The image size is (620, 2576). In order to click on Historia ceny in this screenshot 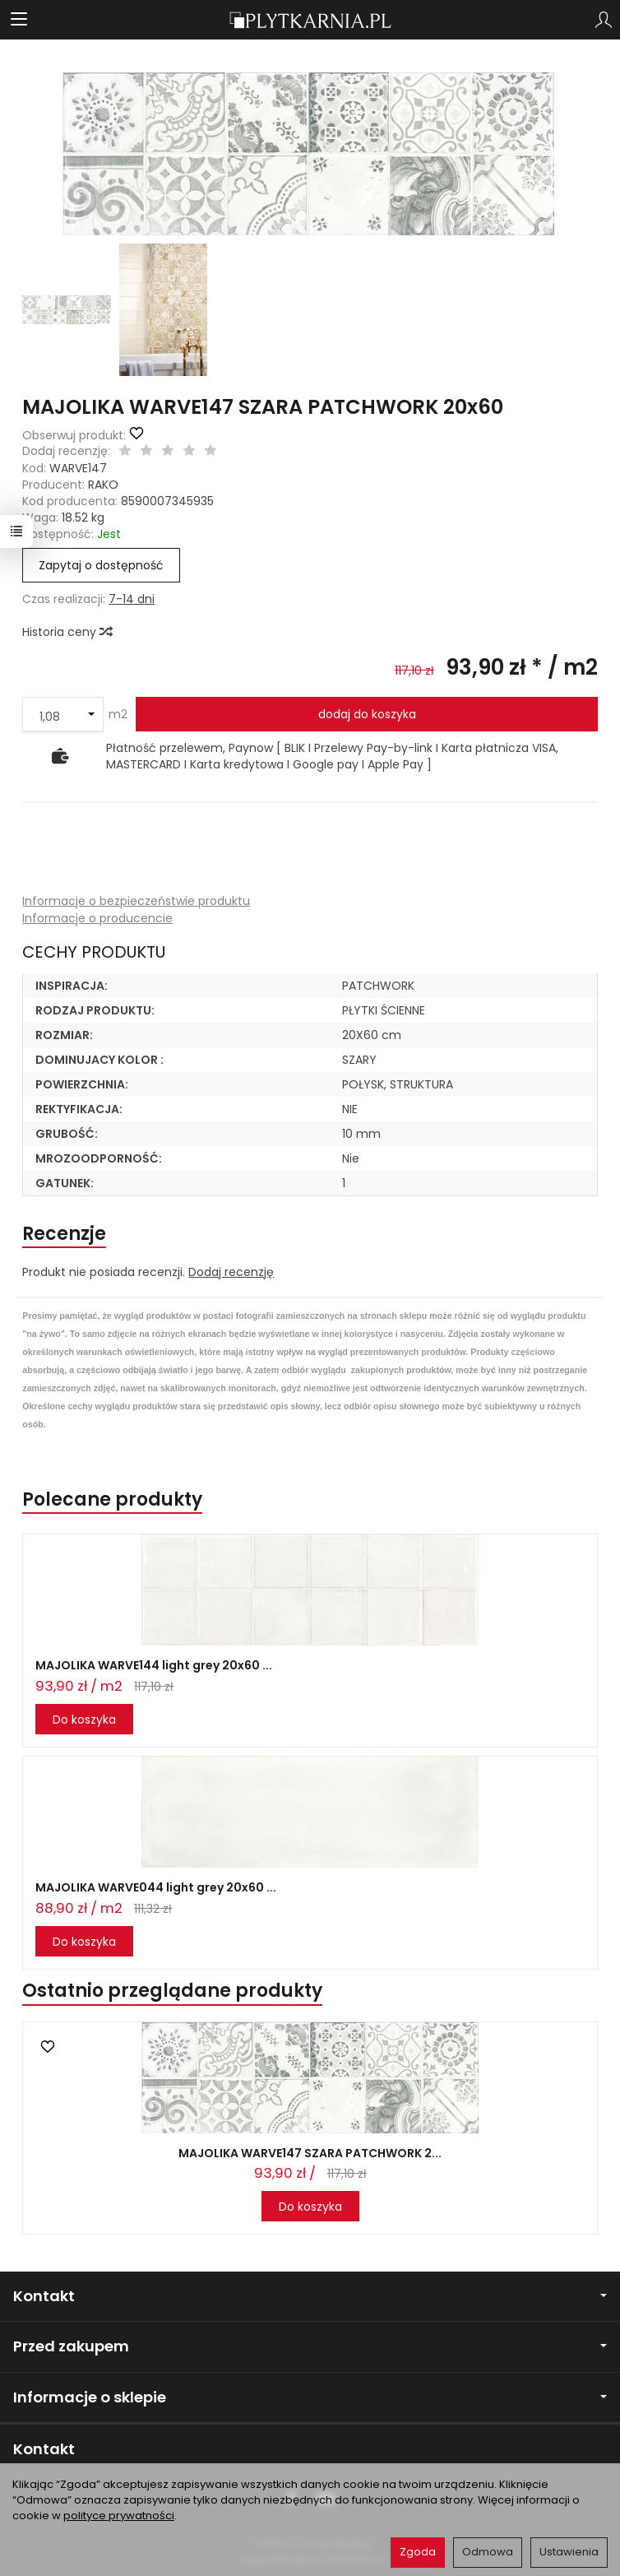, I will do `click(66, 632)`.